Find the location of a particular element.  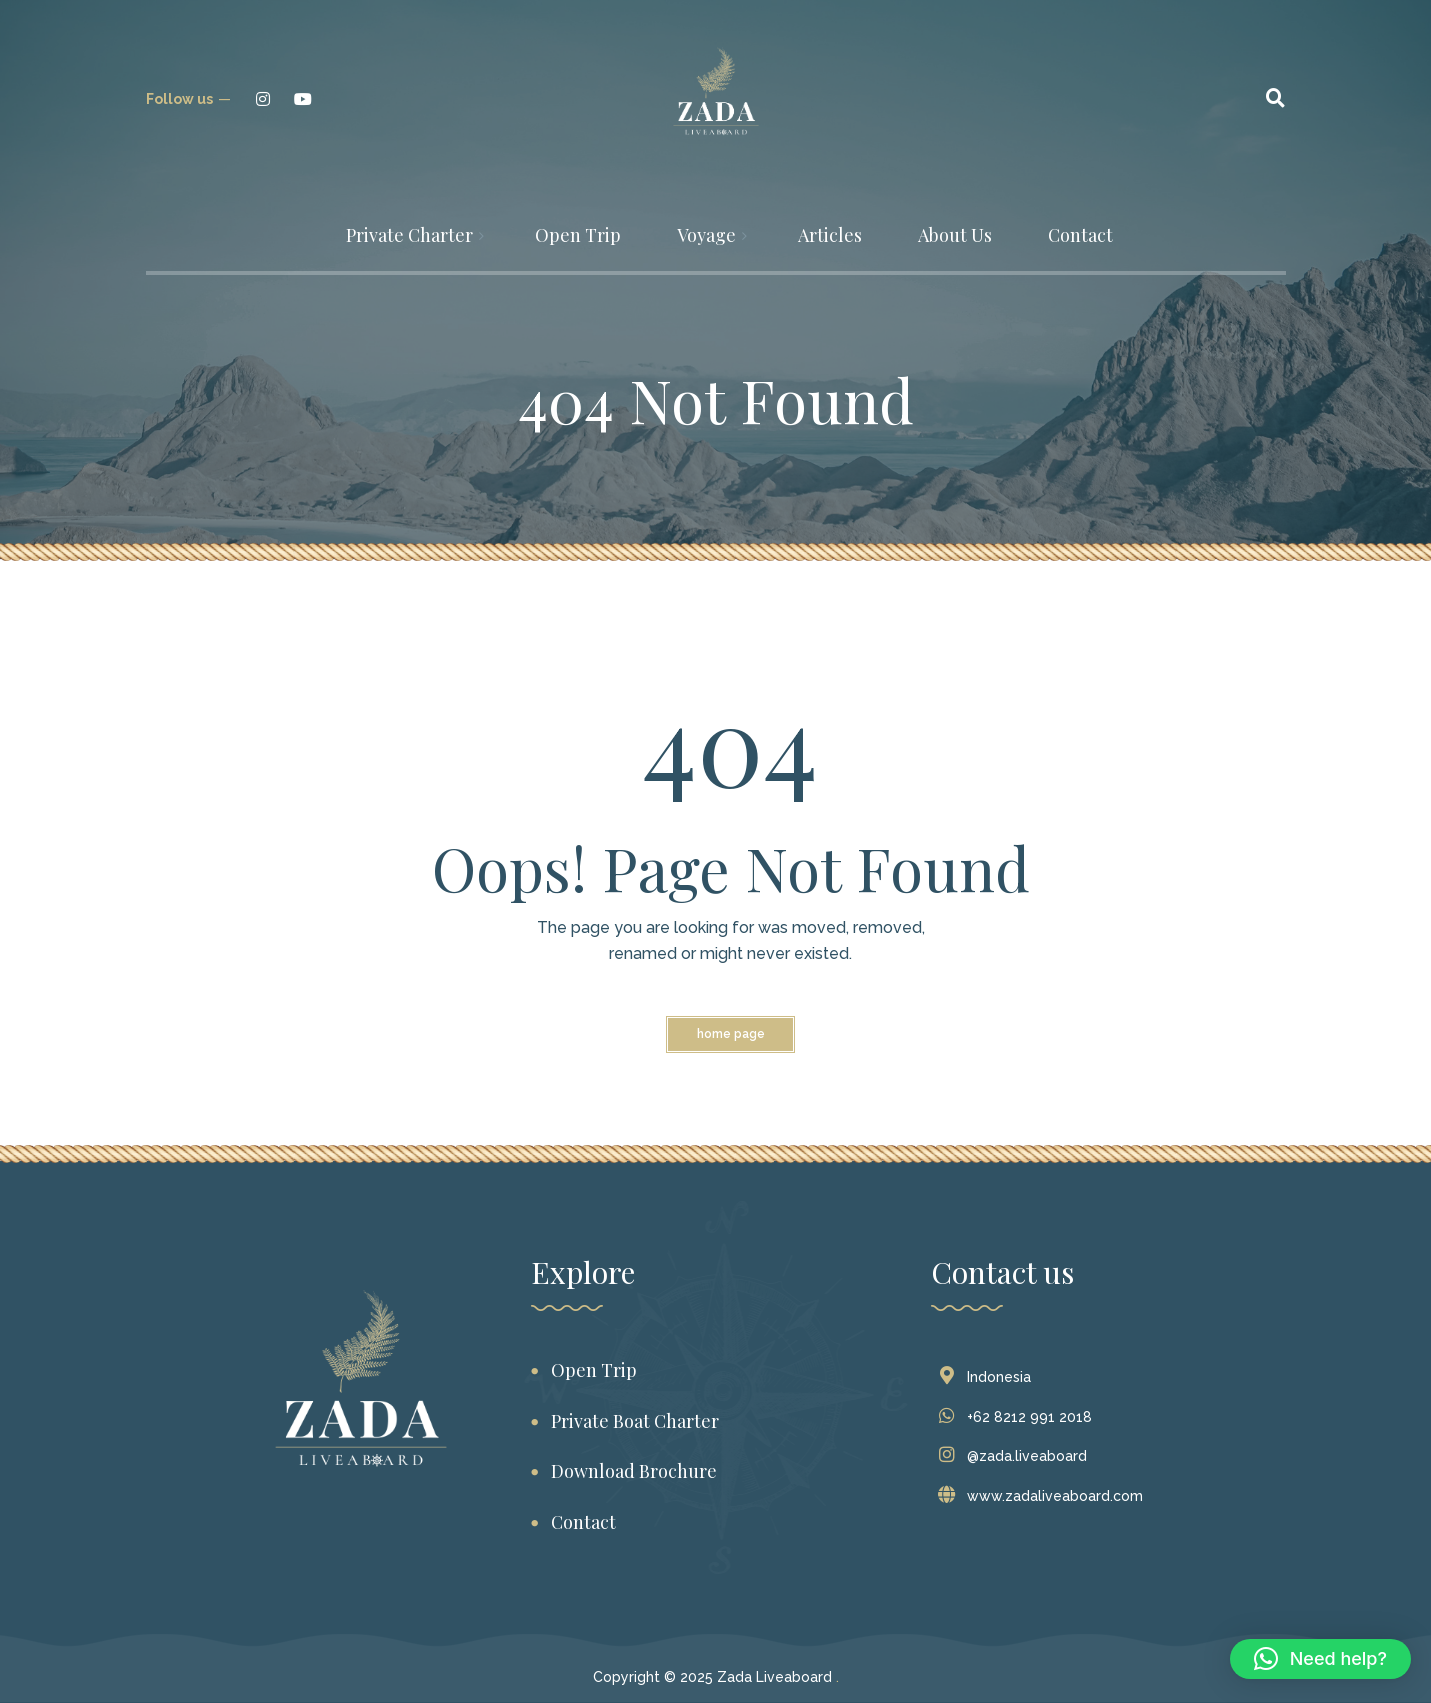

Home Page is located at coordinates (731, 1034).